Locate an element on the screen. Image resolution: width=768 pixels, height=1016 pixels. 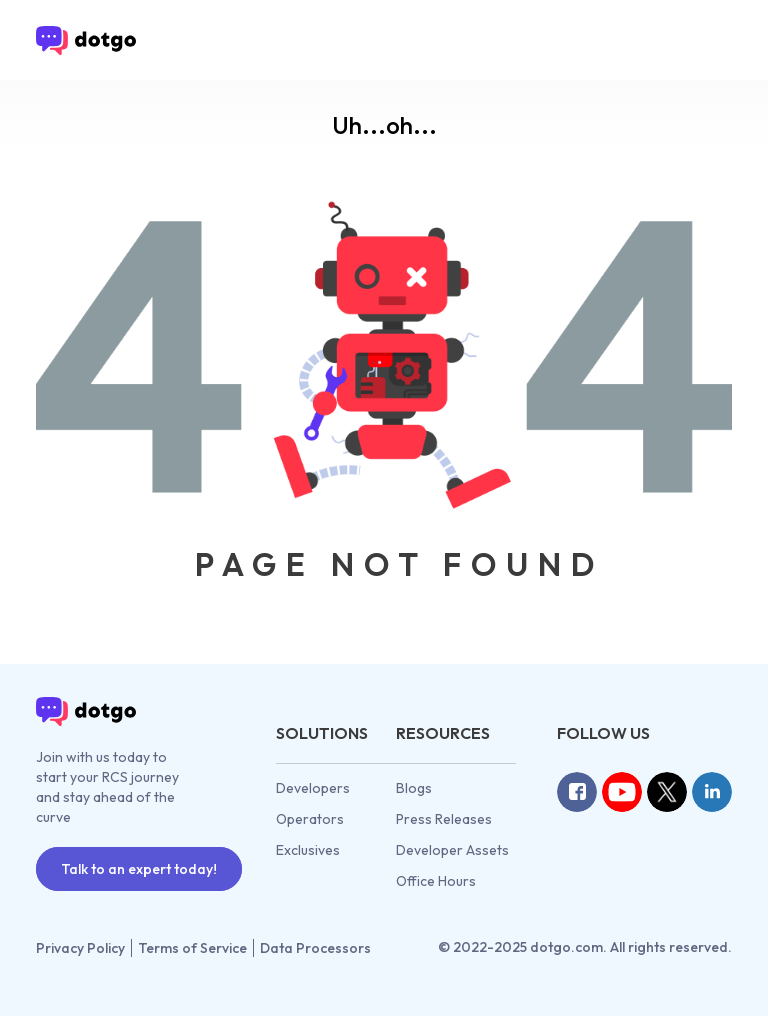
Data Processors is located at coordinates (315, 948).